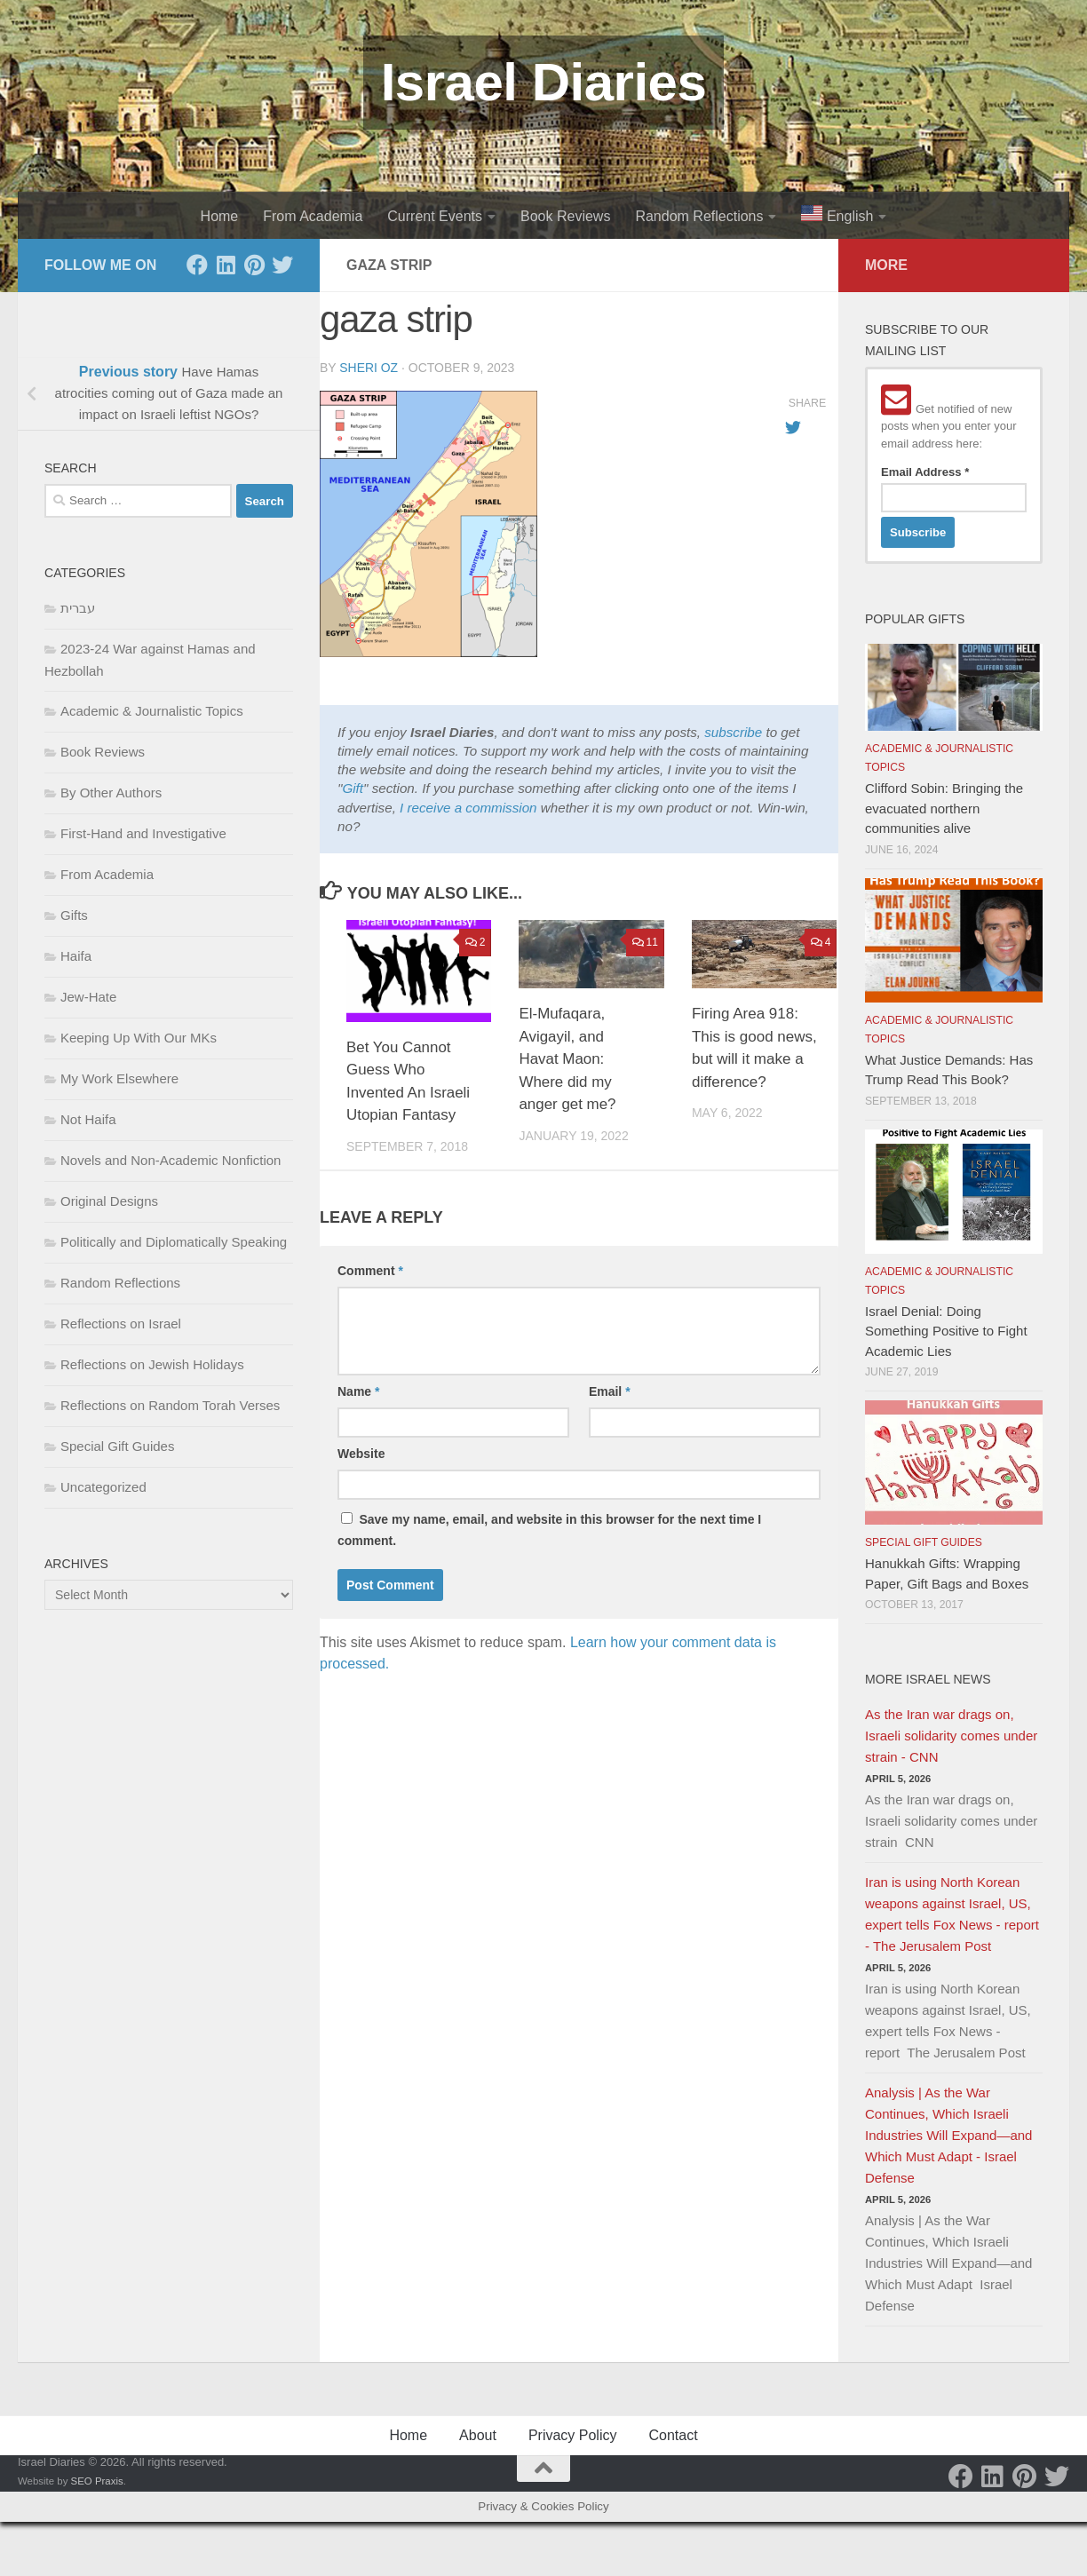 The height and width of the screenshot is (2576, 1087). What do you see at coordinates (88, 1119) in the screenshot?
I see `Not Haifa` at bounding box center [88, 1119].